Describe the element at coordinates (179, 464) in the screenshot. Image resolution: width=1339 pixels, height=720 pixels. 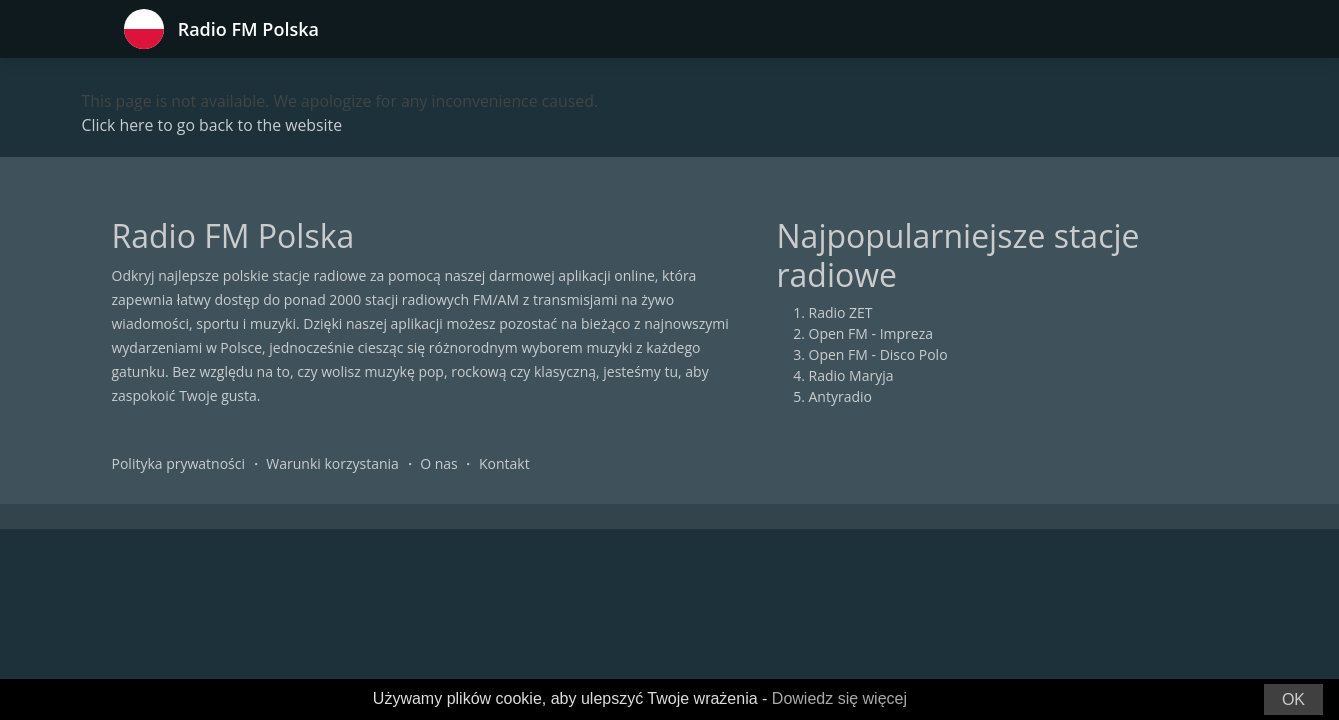
I see `Polityka prywatności` at that location.